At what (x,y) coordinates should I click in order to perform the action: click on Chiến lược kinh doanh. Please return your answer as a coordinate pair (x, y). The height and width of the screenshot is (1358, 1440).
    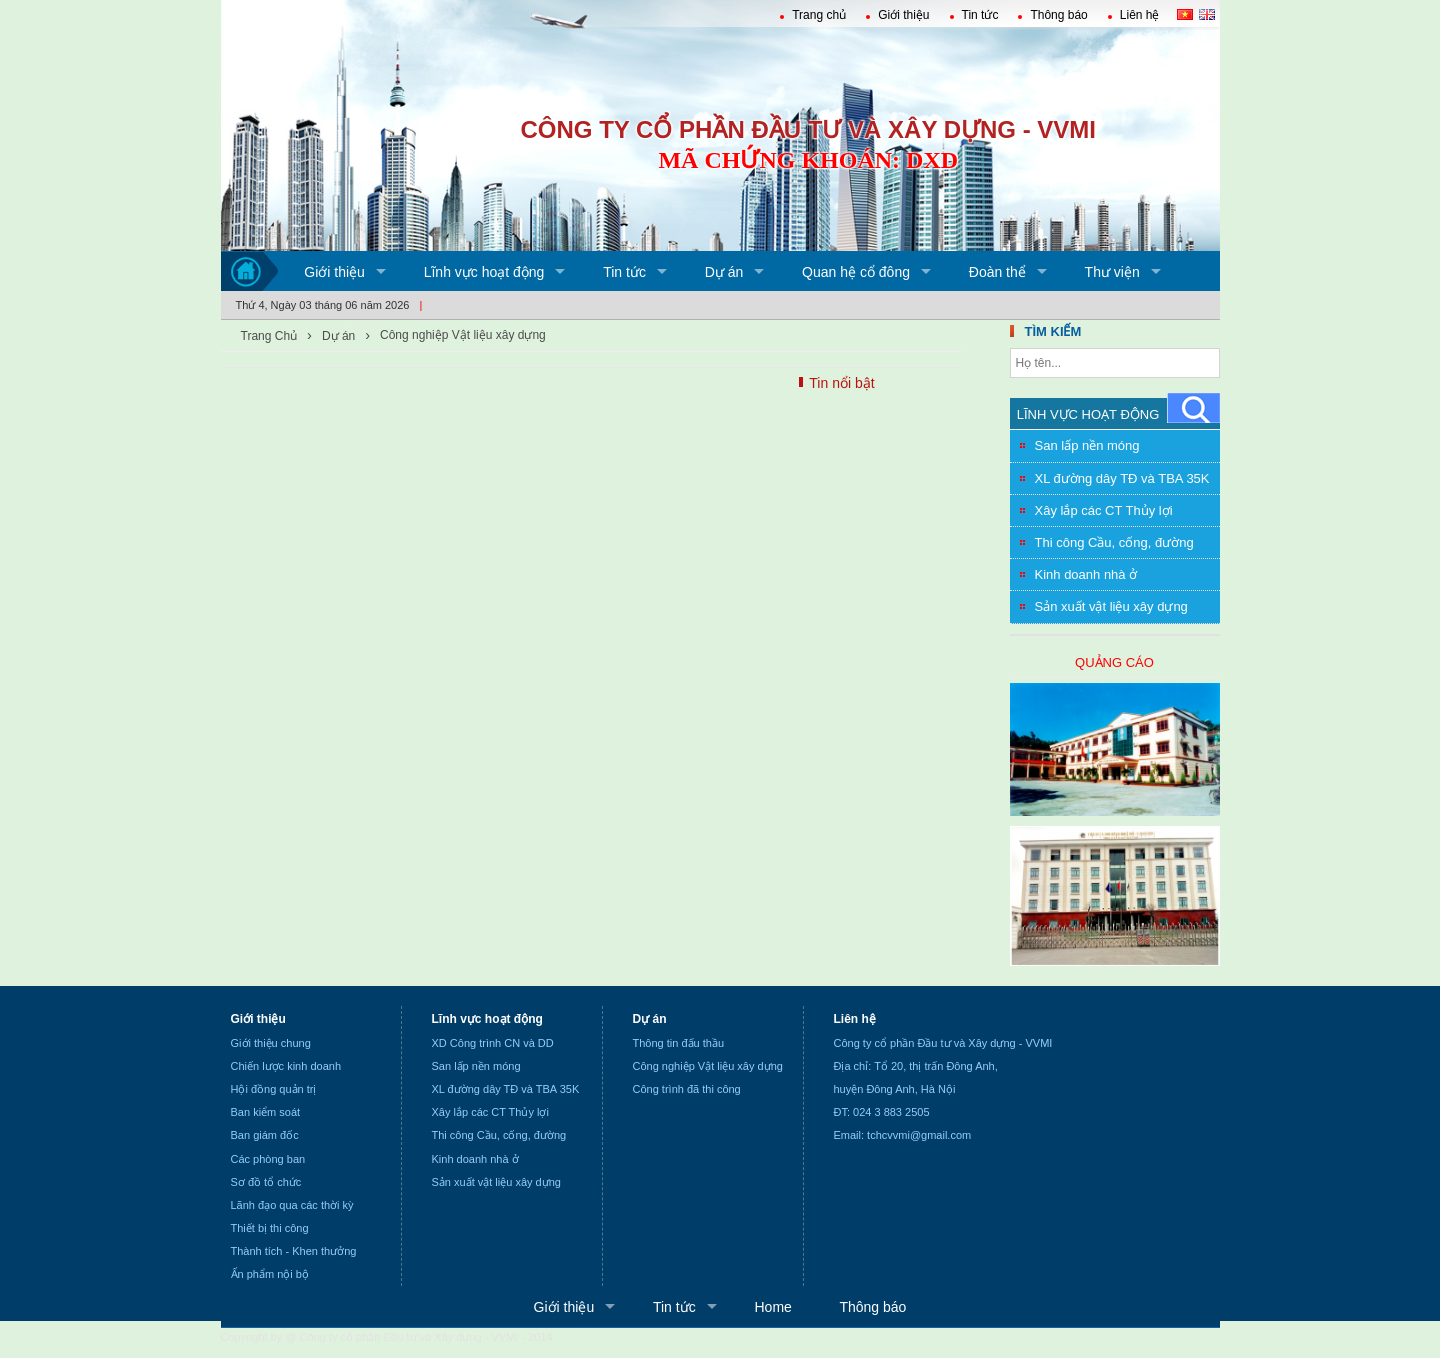
    Looking at the image, I should click on (286, 1066).